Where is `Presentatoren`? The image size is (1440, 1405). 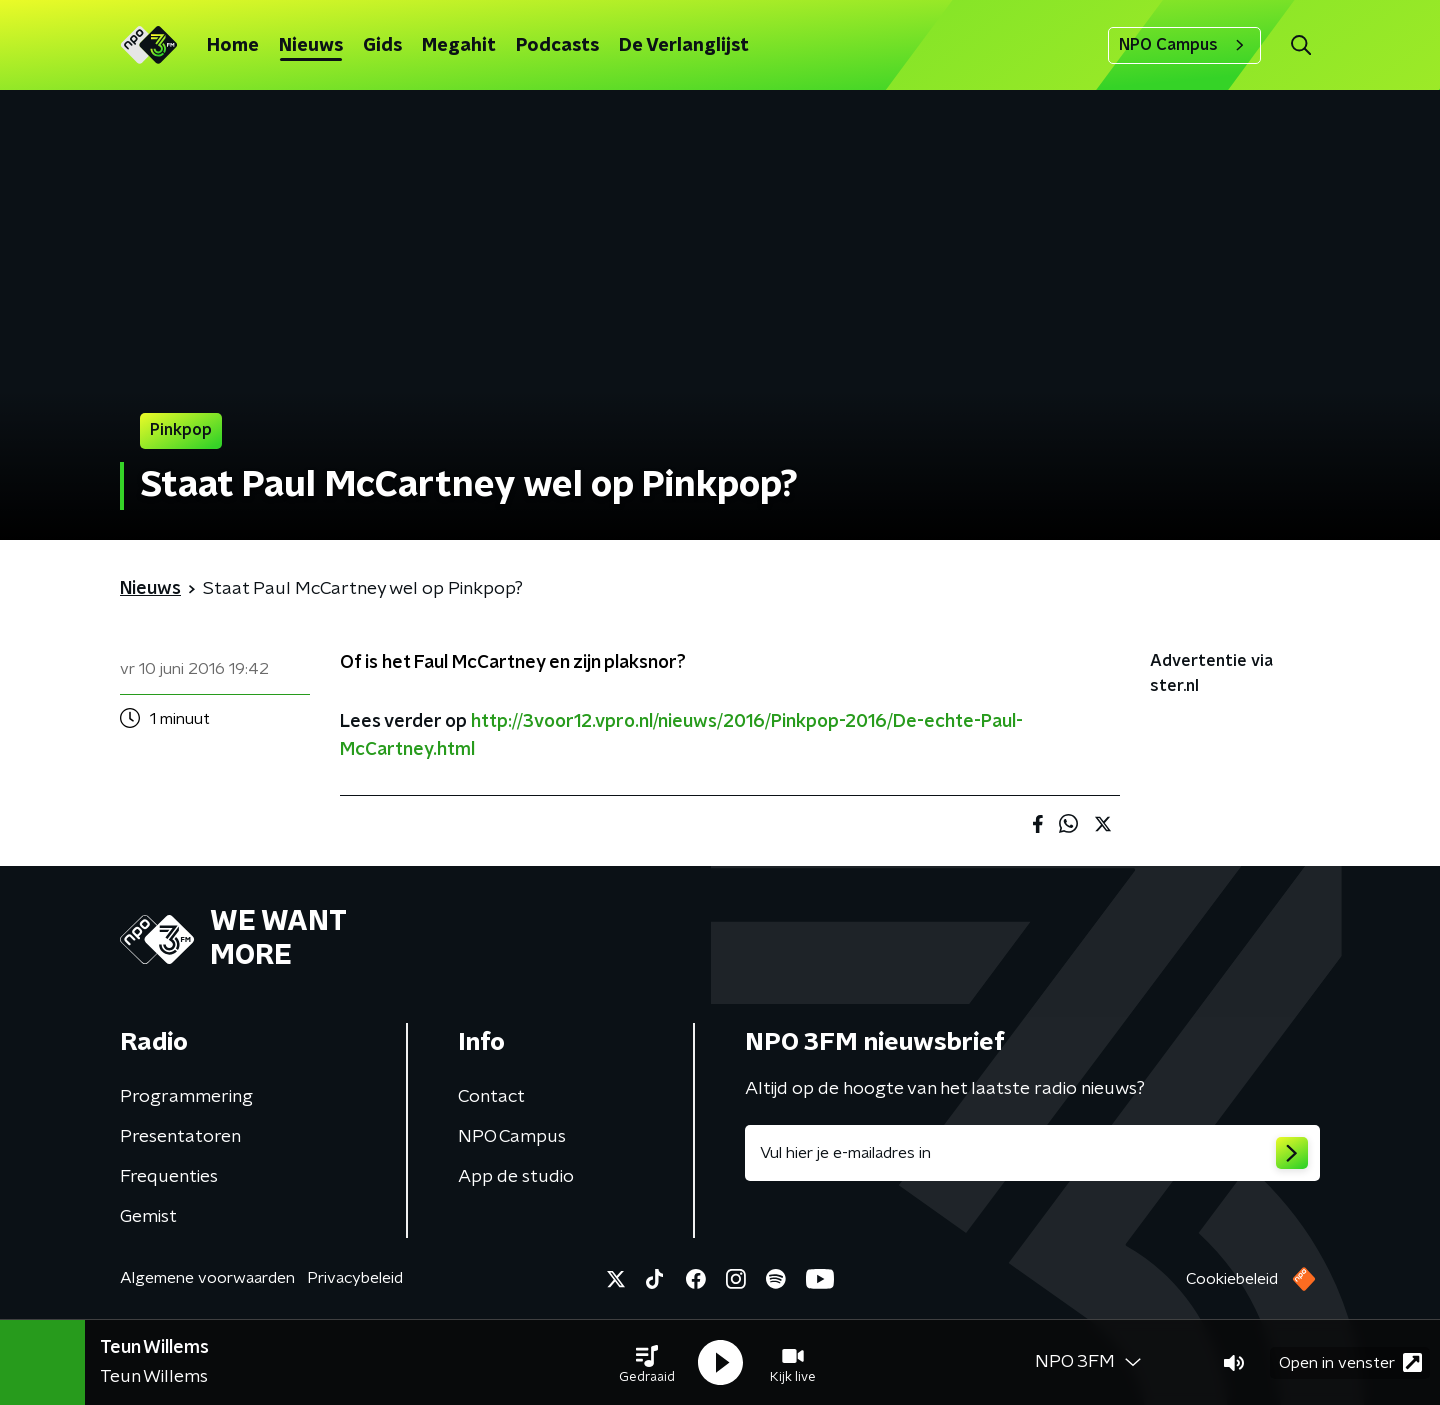
Presentatoren is located at coordinates (180, 1137).